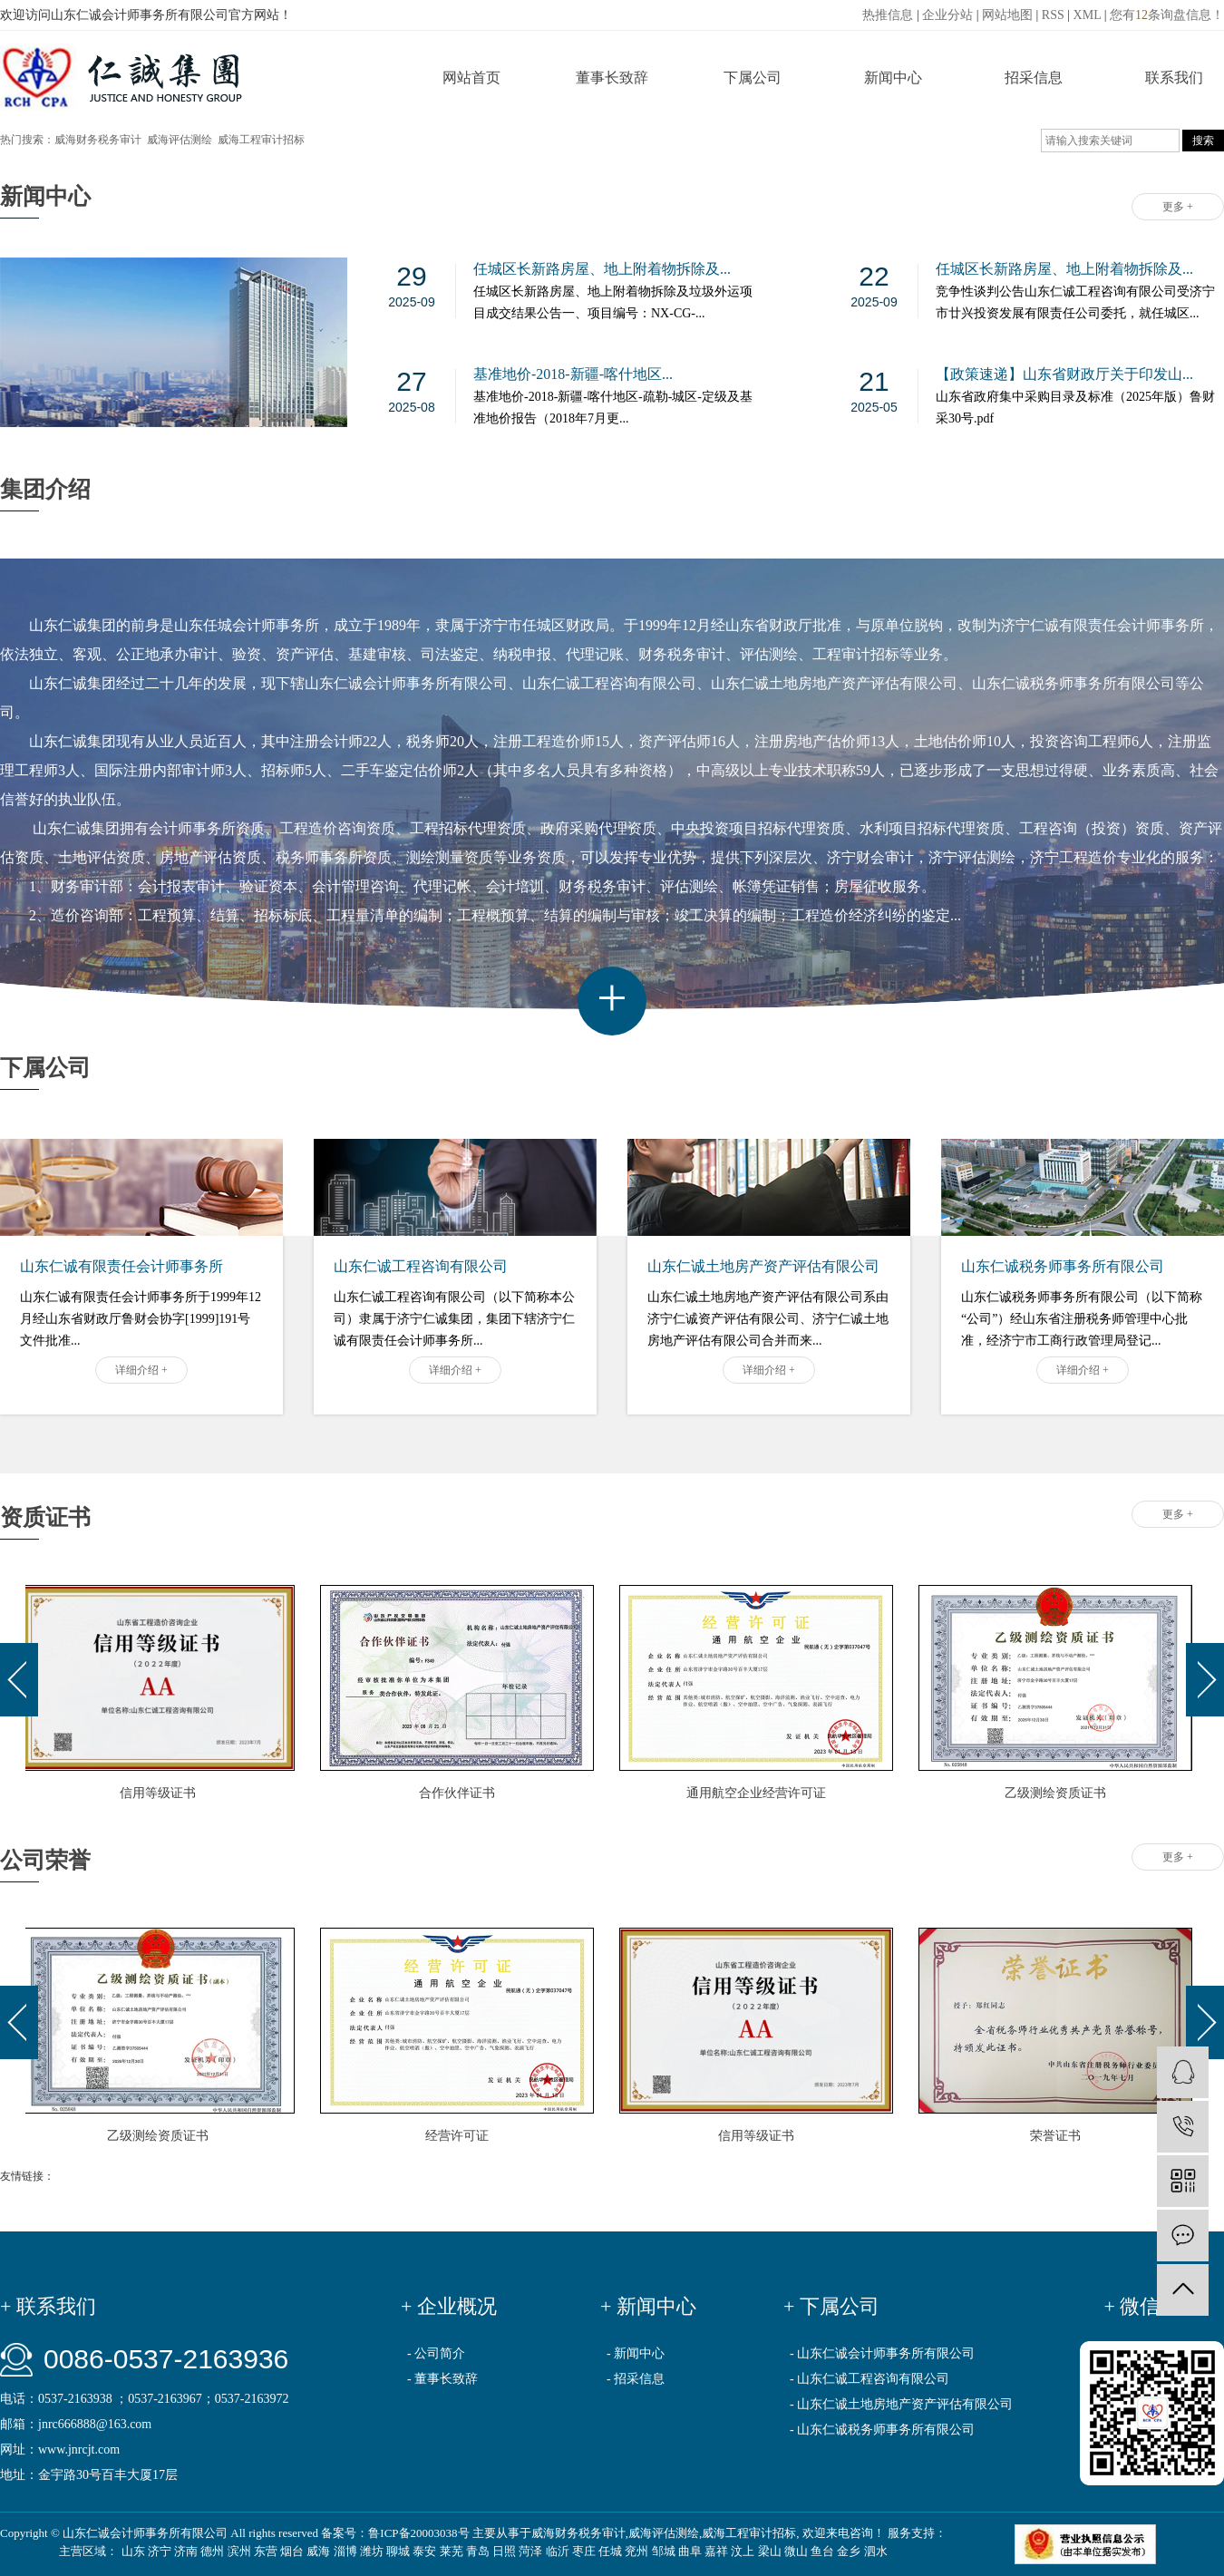 The height and width of the screenshot is (2576, 1224). I want to click on 泰安, so click(424, 2551).